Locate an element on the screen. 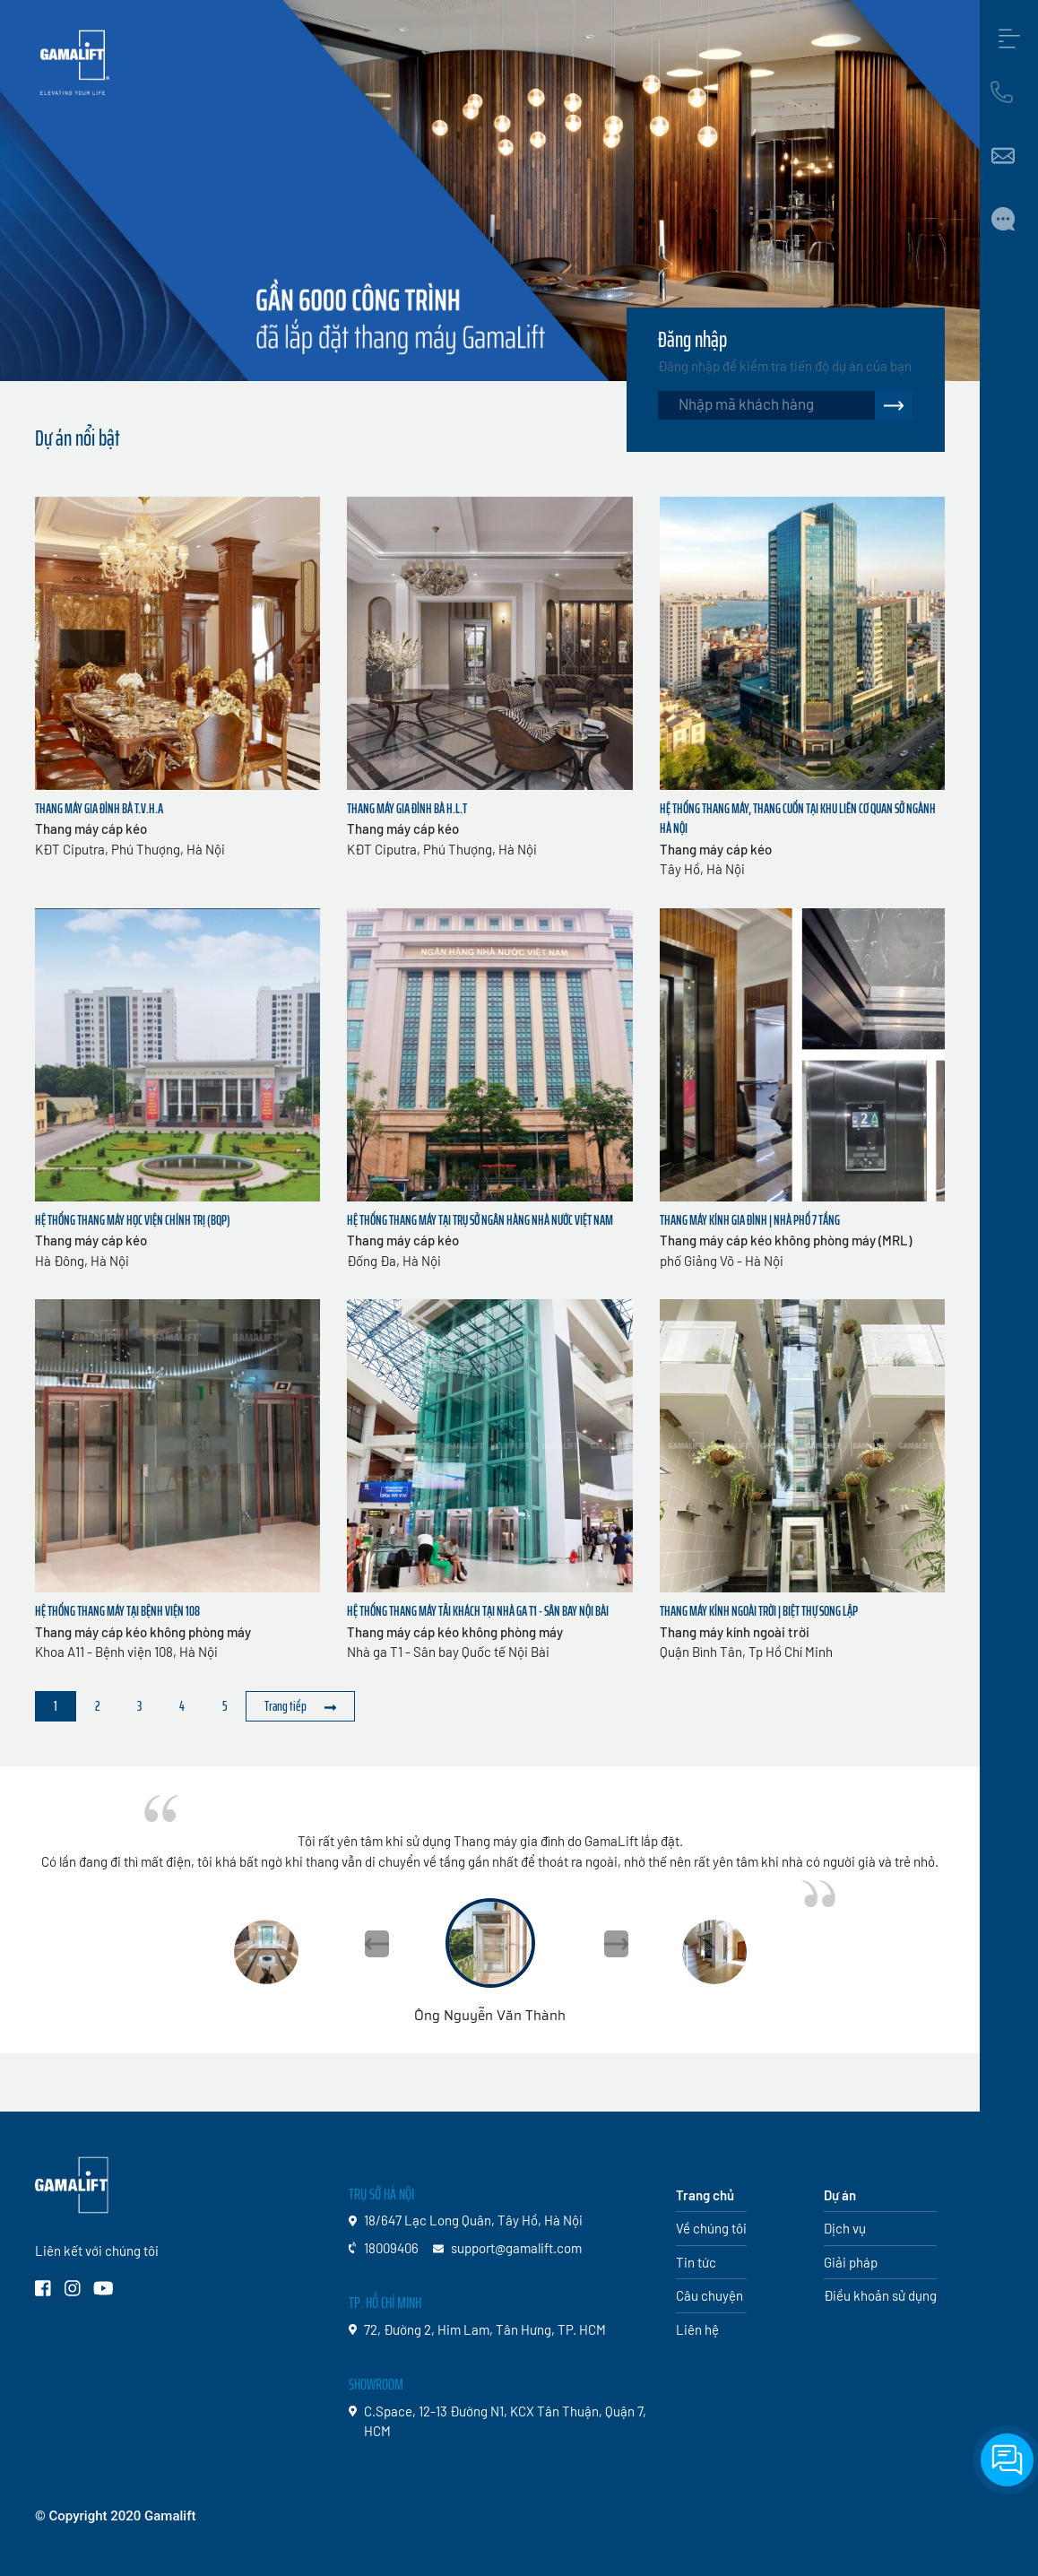  Điều khoản sử dụng is located at coordinates (880, 2295).